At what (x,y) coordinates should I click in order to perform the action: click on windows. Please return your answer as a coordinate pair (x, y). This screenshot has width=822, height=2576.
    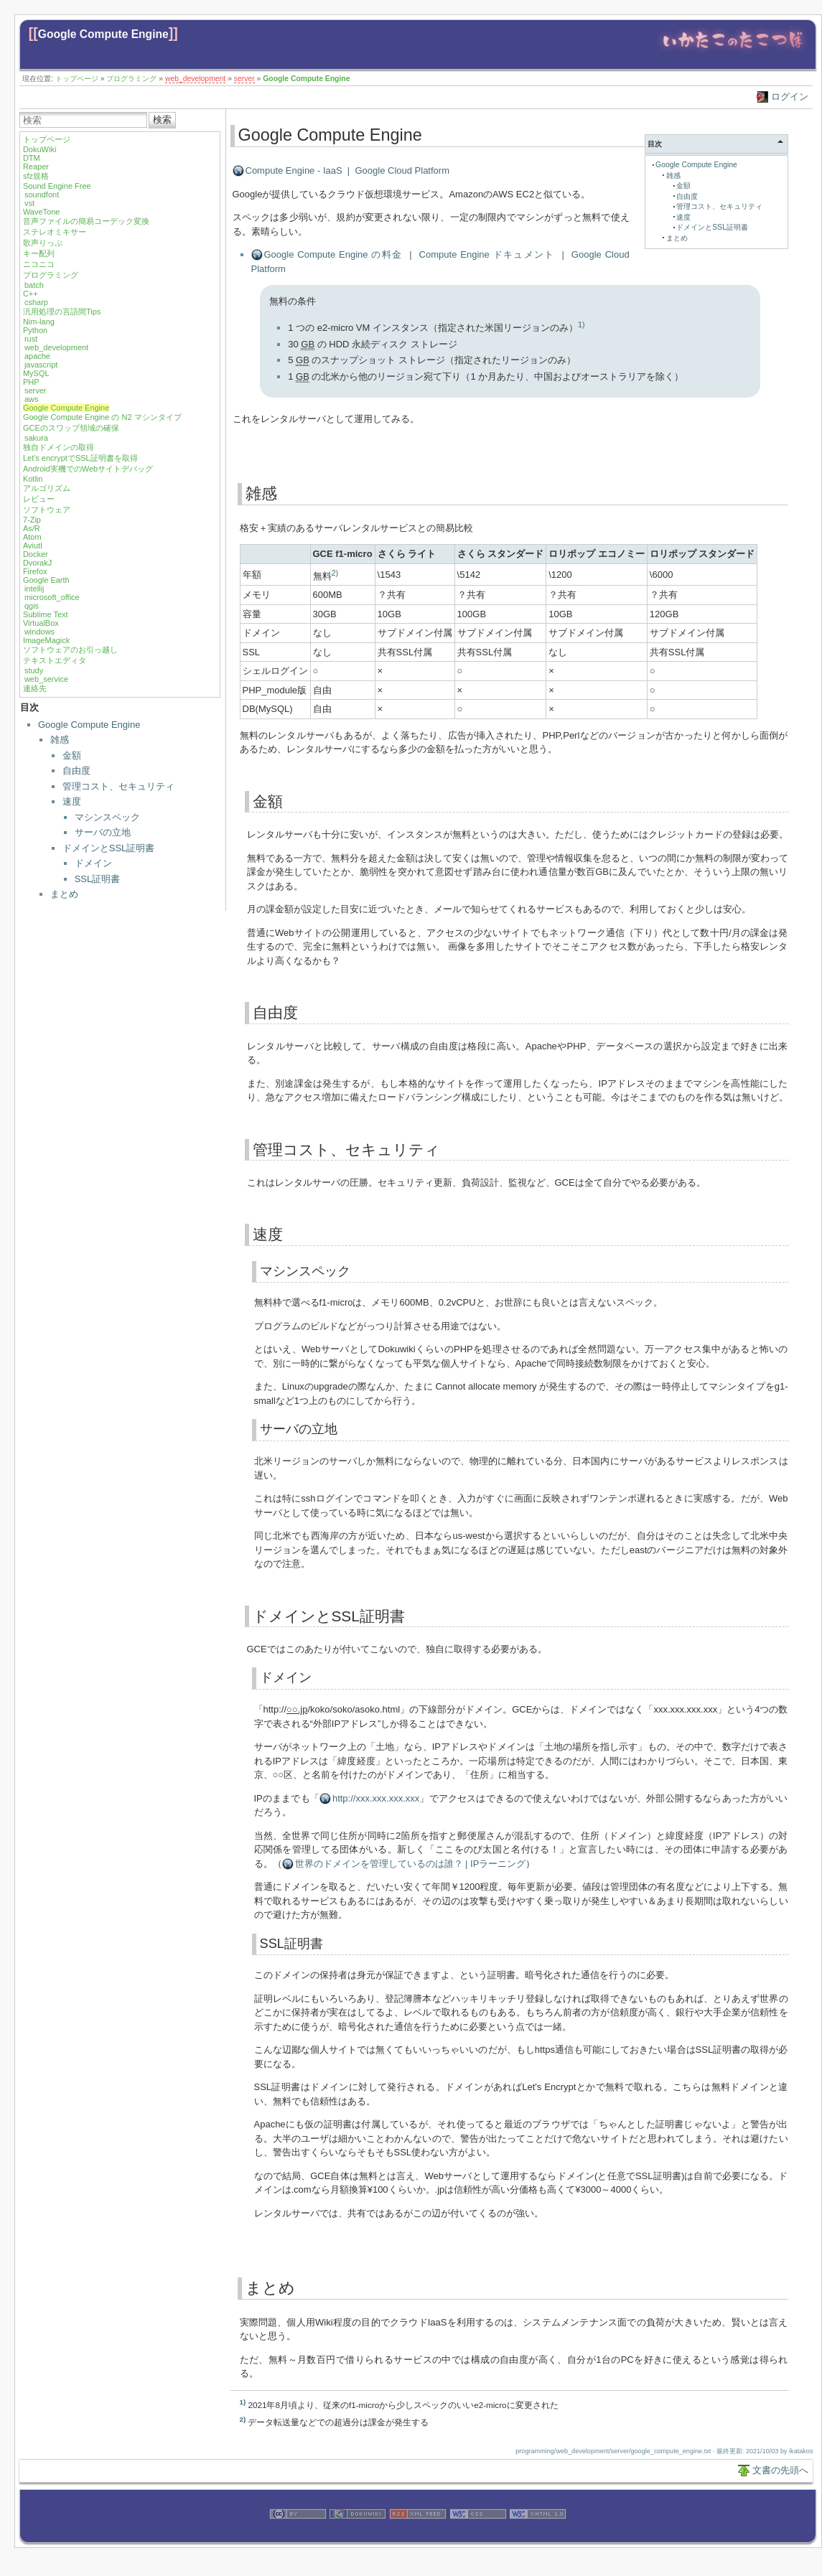
    Looking at the image, I should click on (39, 631).